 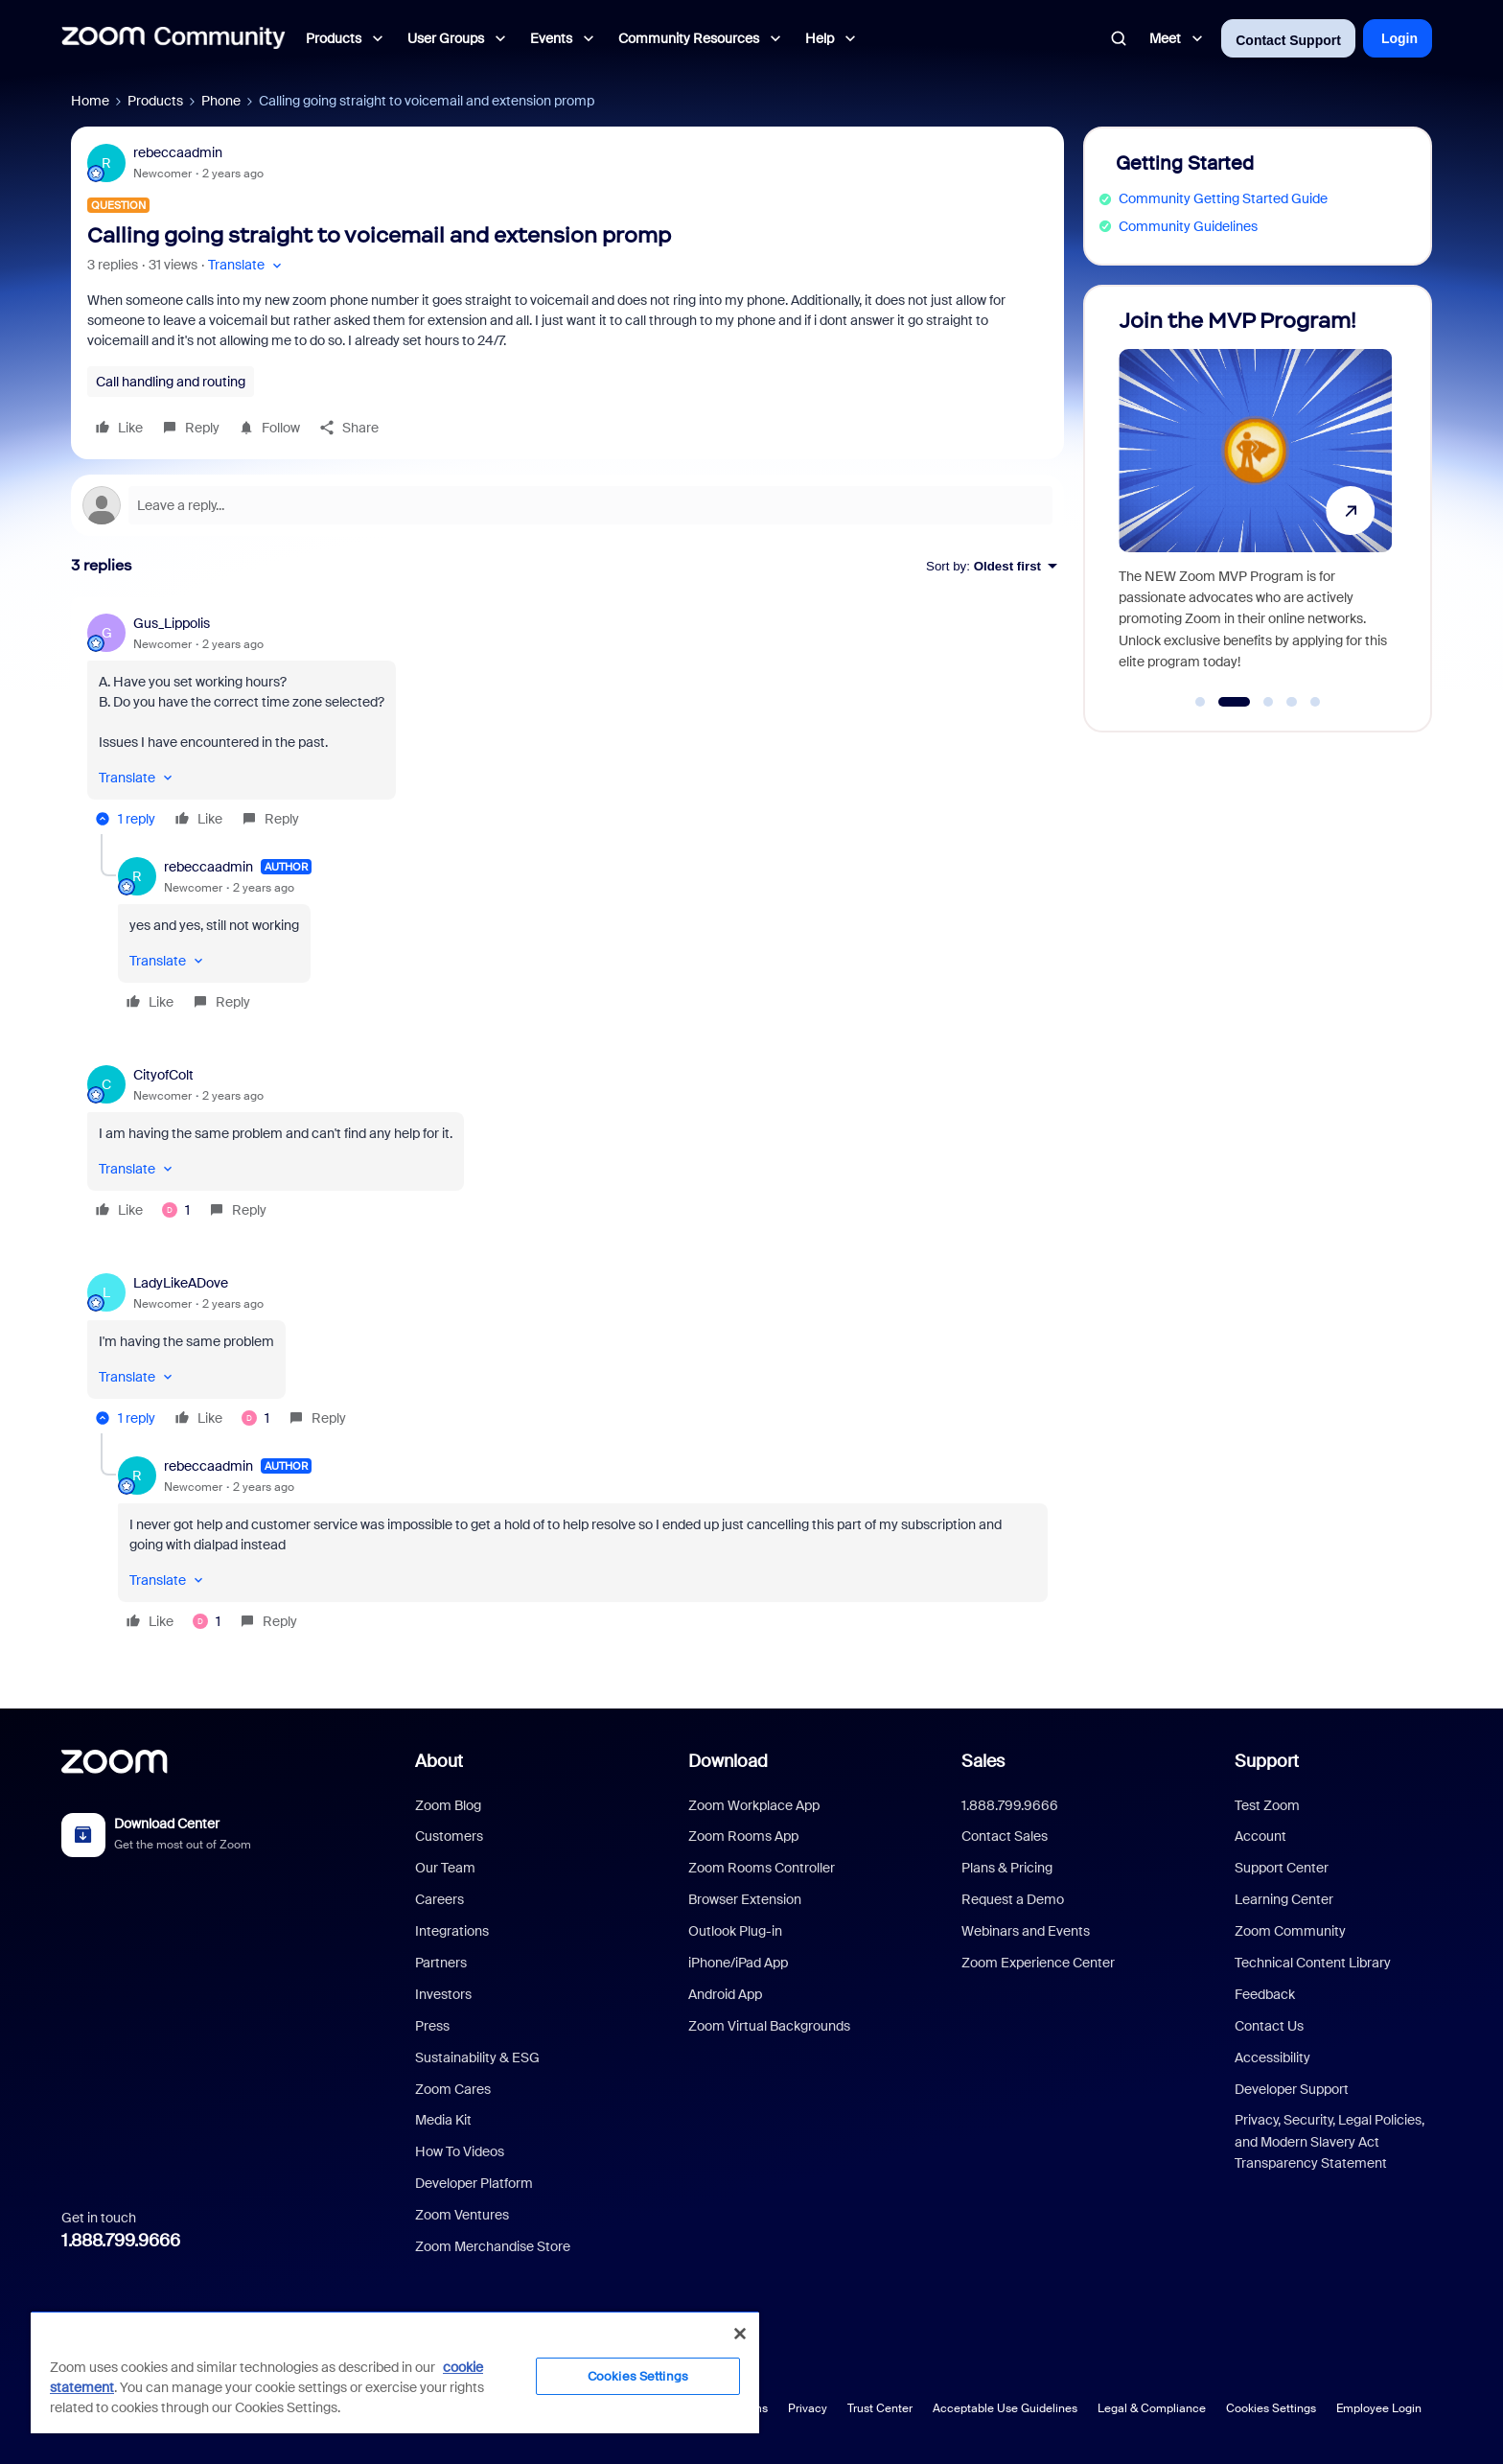 I want to click on Plans & Pricing, so click(x=1006, y=1867).